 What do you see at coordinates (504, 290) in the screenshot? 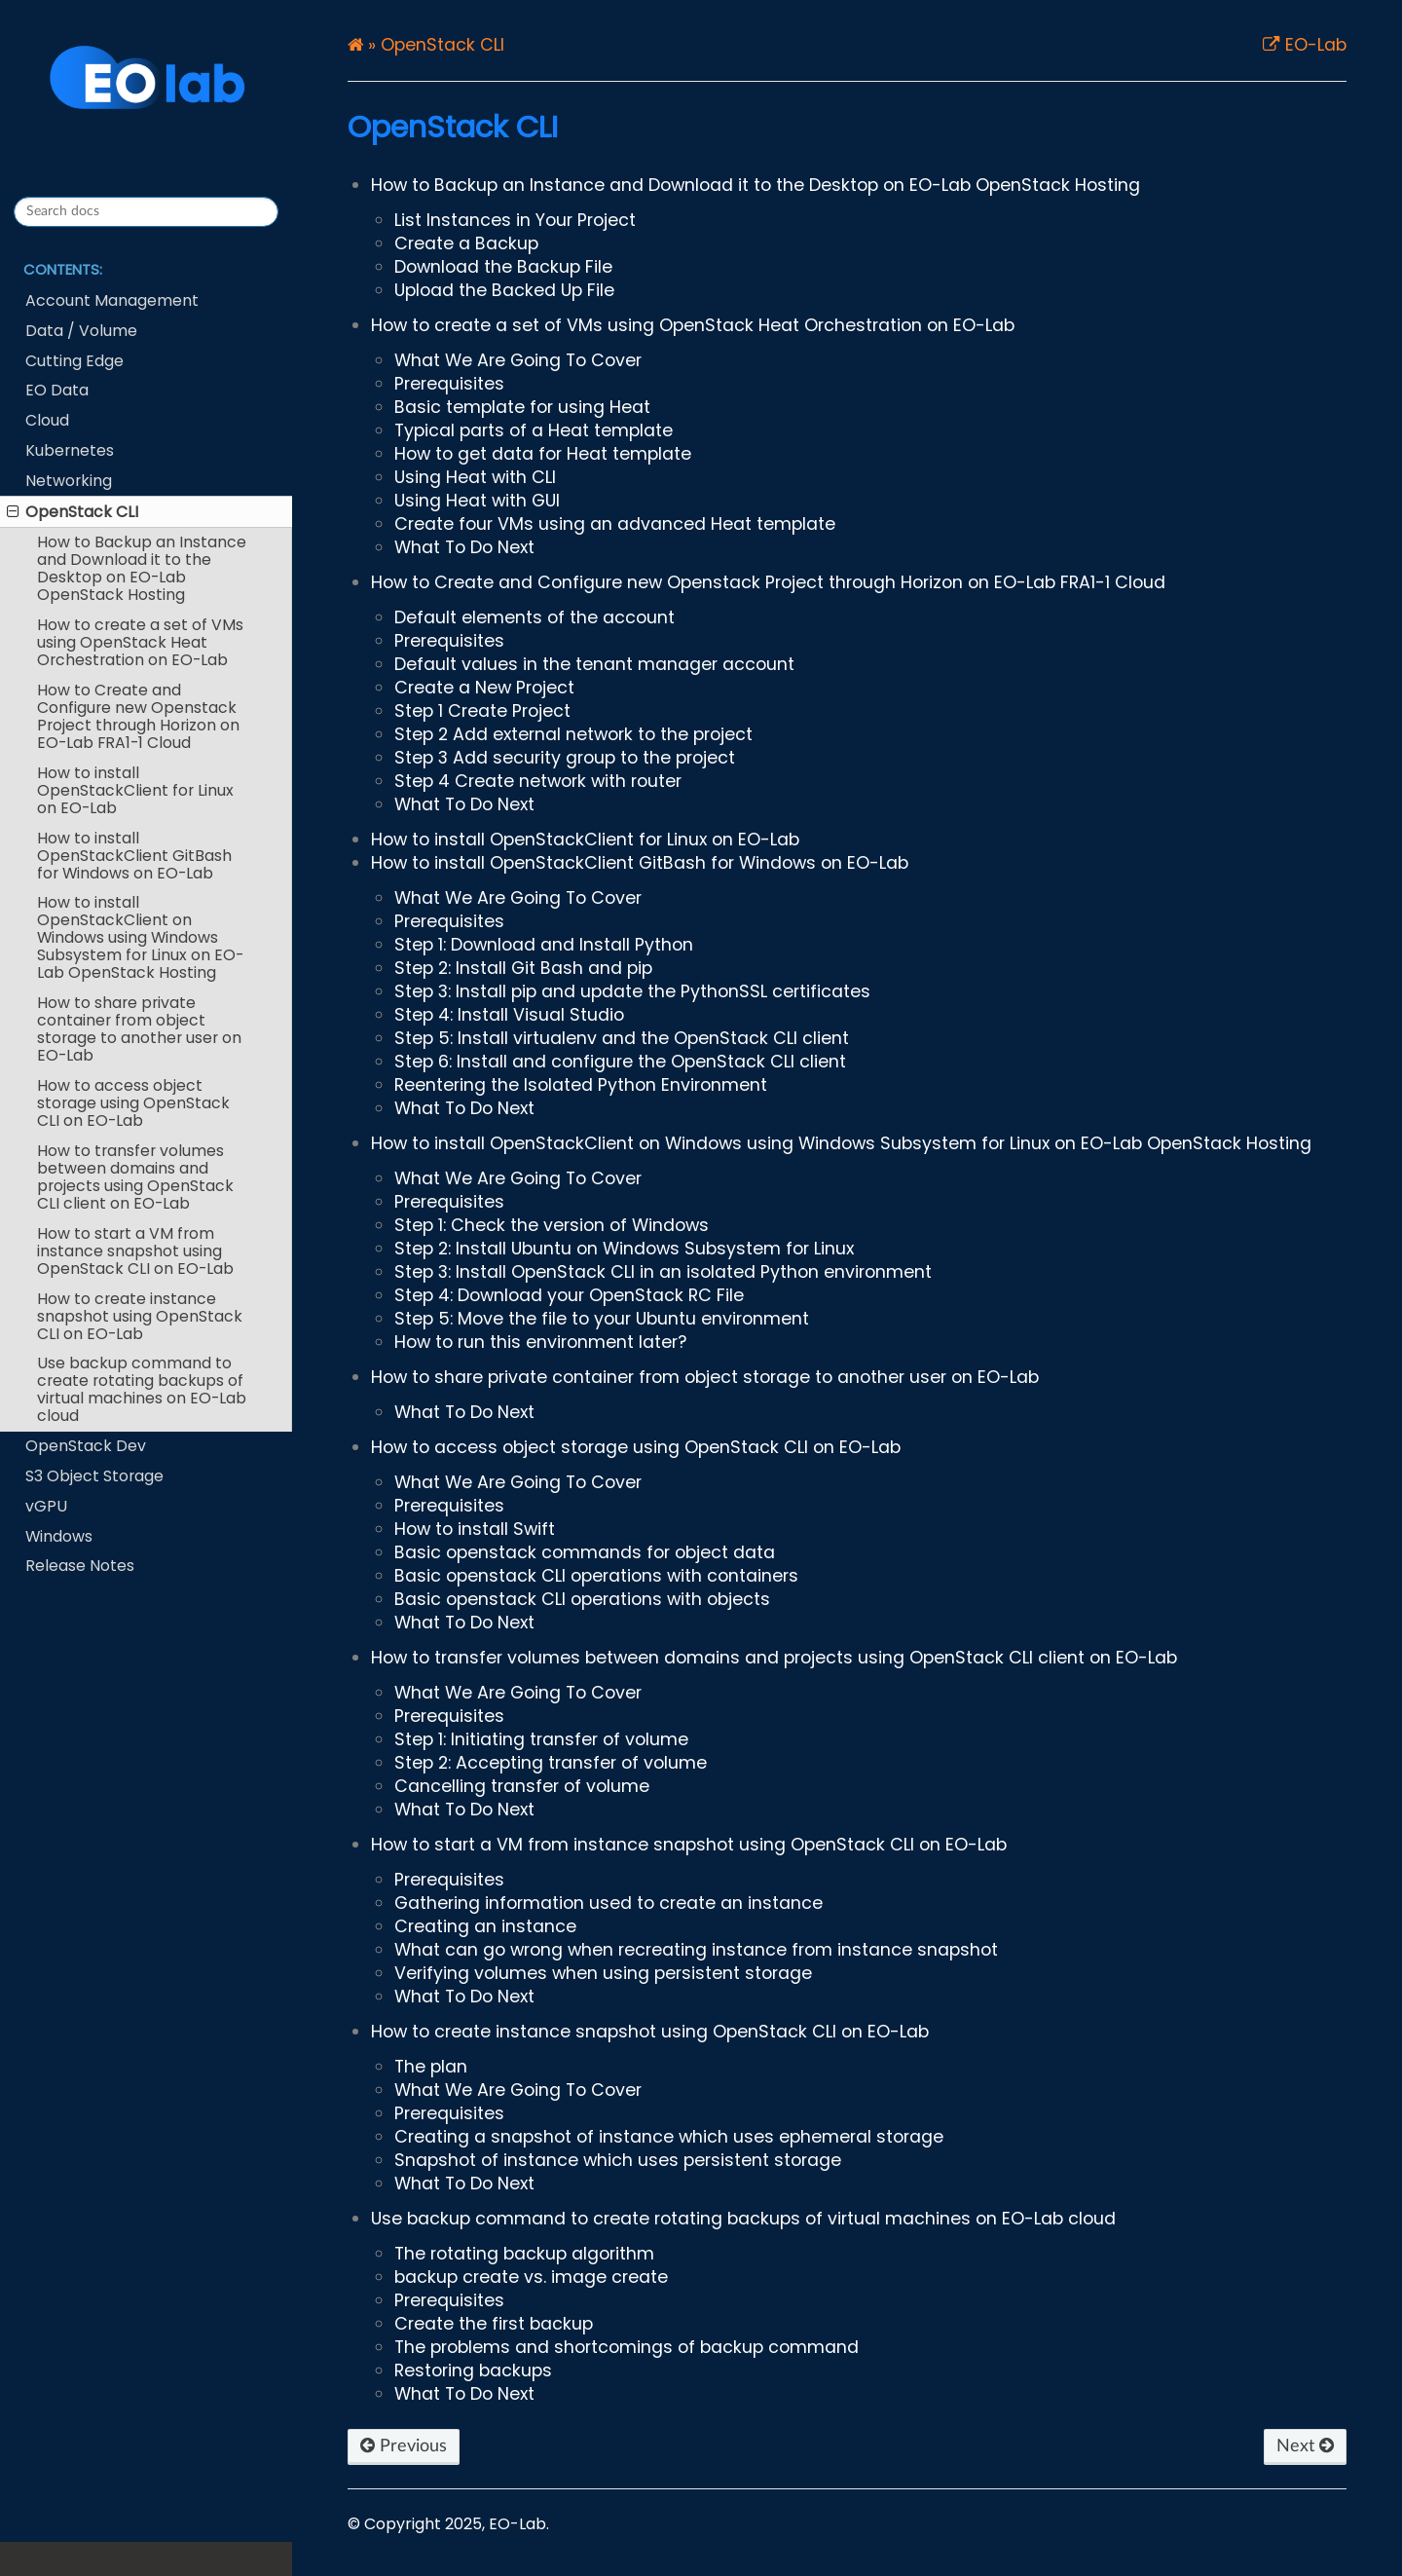
I see `Upload the Backed Up File` at bounding box center [504, 290].